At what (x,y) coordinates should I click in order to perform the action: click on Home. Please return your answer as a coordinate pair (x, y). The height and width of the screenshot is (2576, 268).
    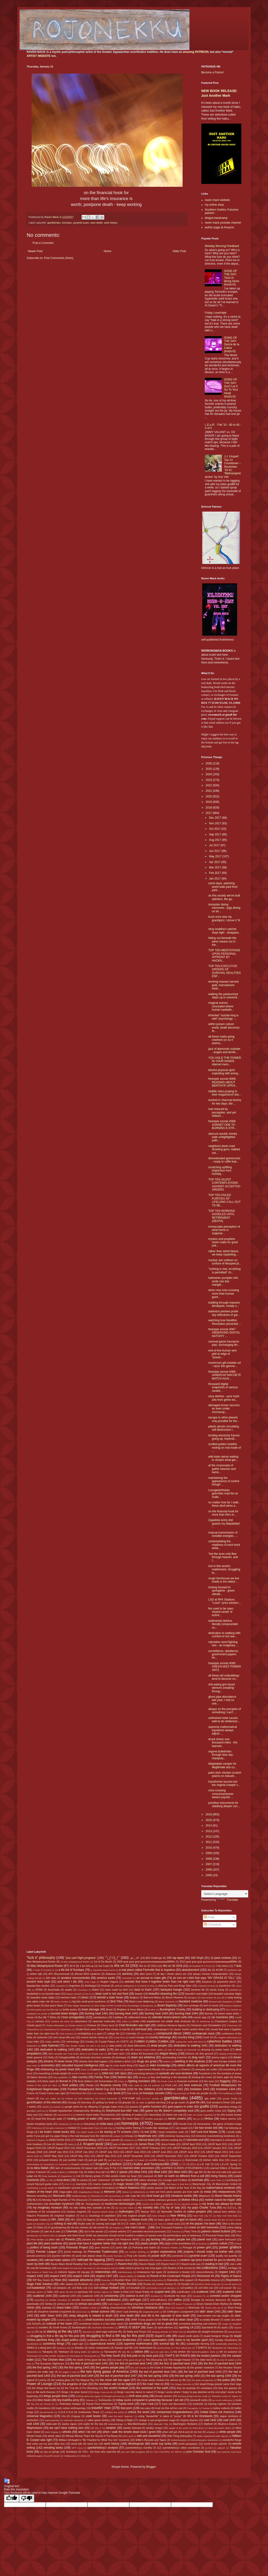
    Looking at the image, I should click on (107, 251).